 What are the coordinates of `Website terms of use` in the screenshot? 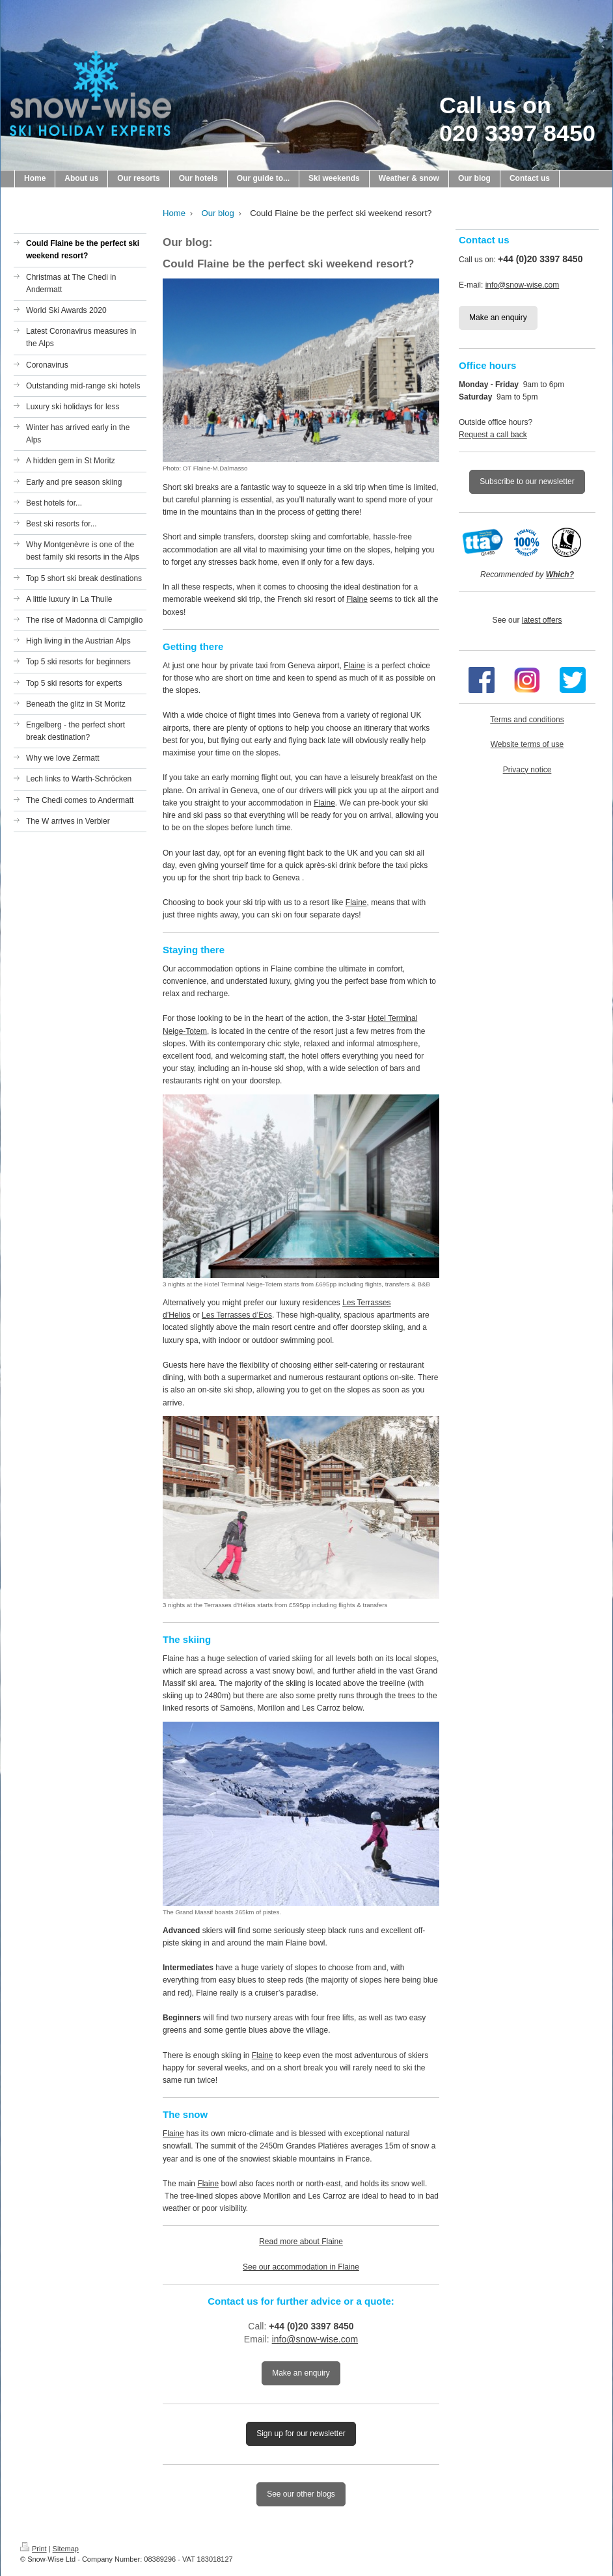 It's located at (527, 744).